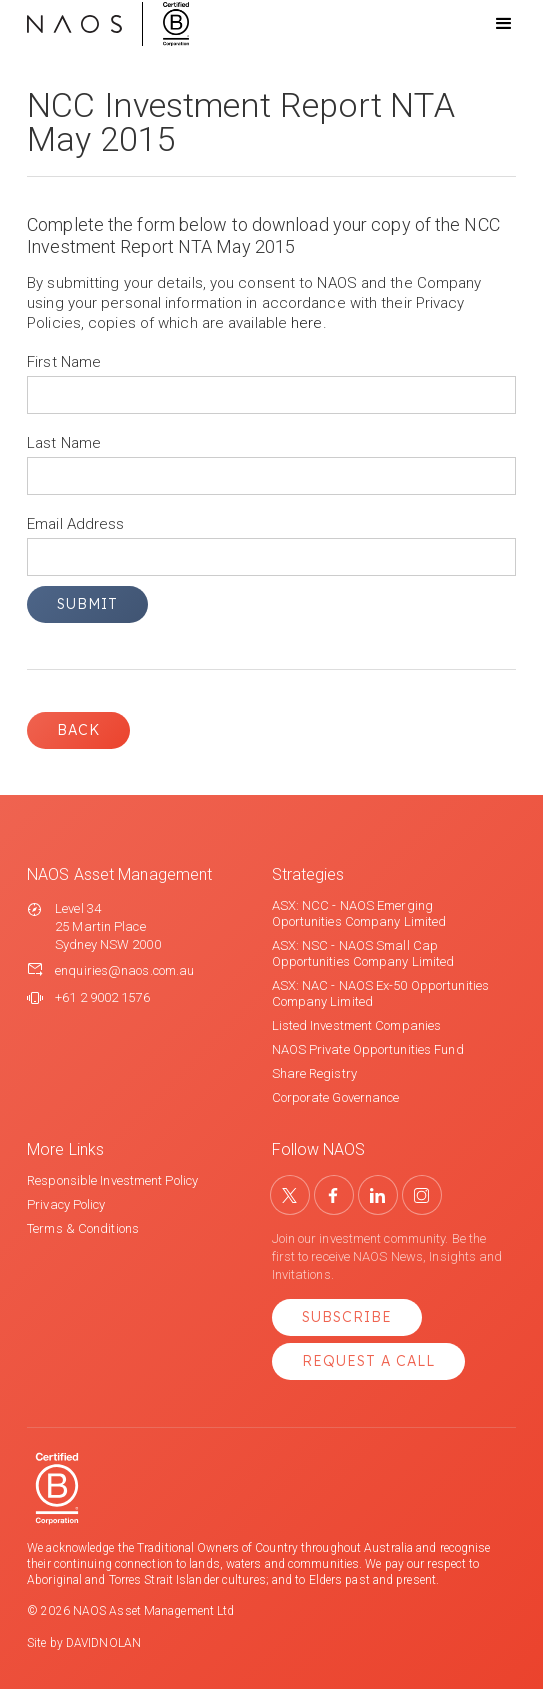 The height and width of the screenshot is (1689, 543). I want to click on here, so click(306, 323).